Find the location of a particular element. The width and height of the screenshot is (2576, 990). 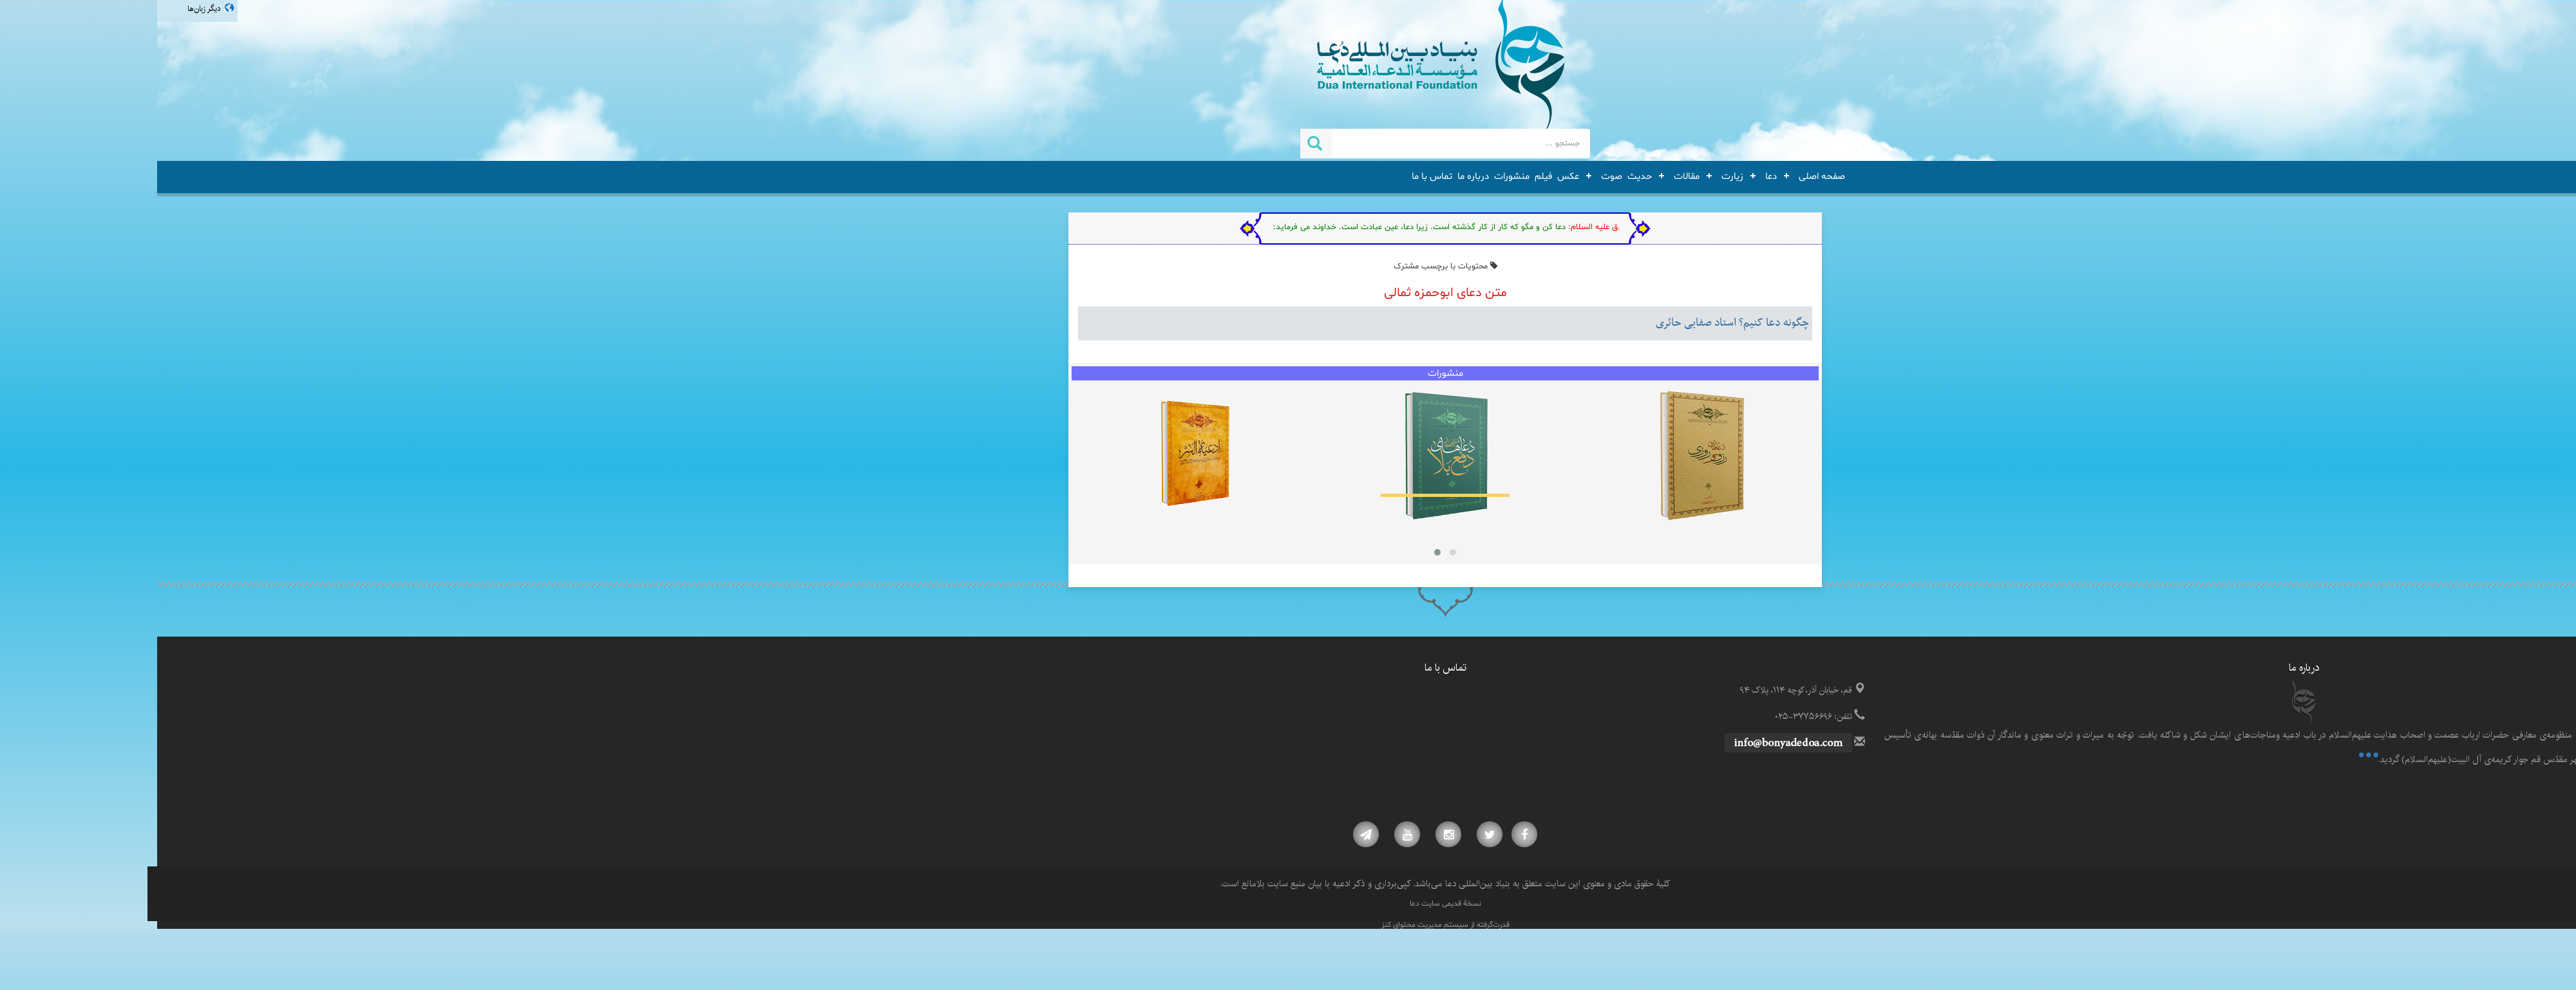

درباره ما is located at coordinates (1316, 176).